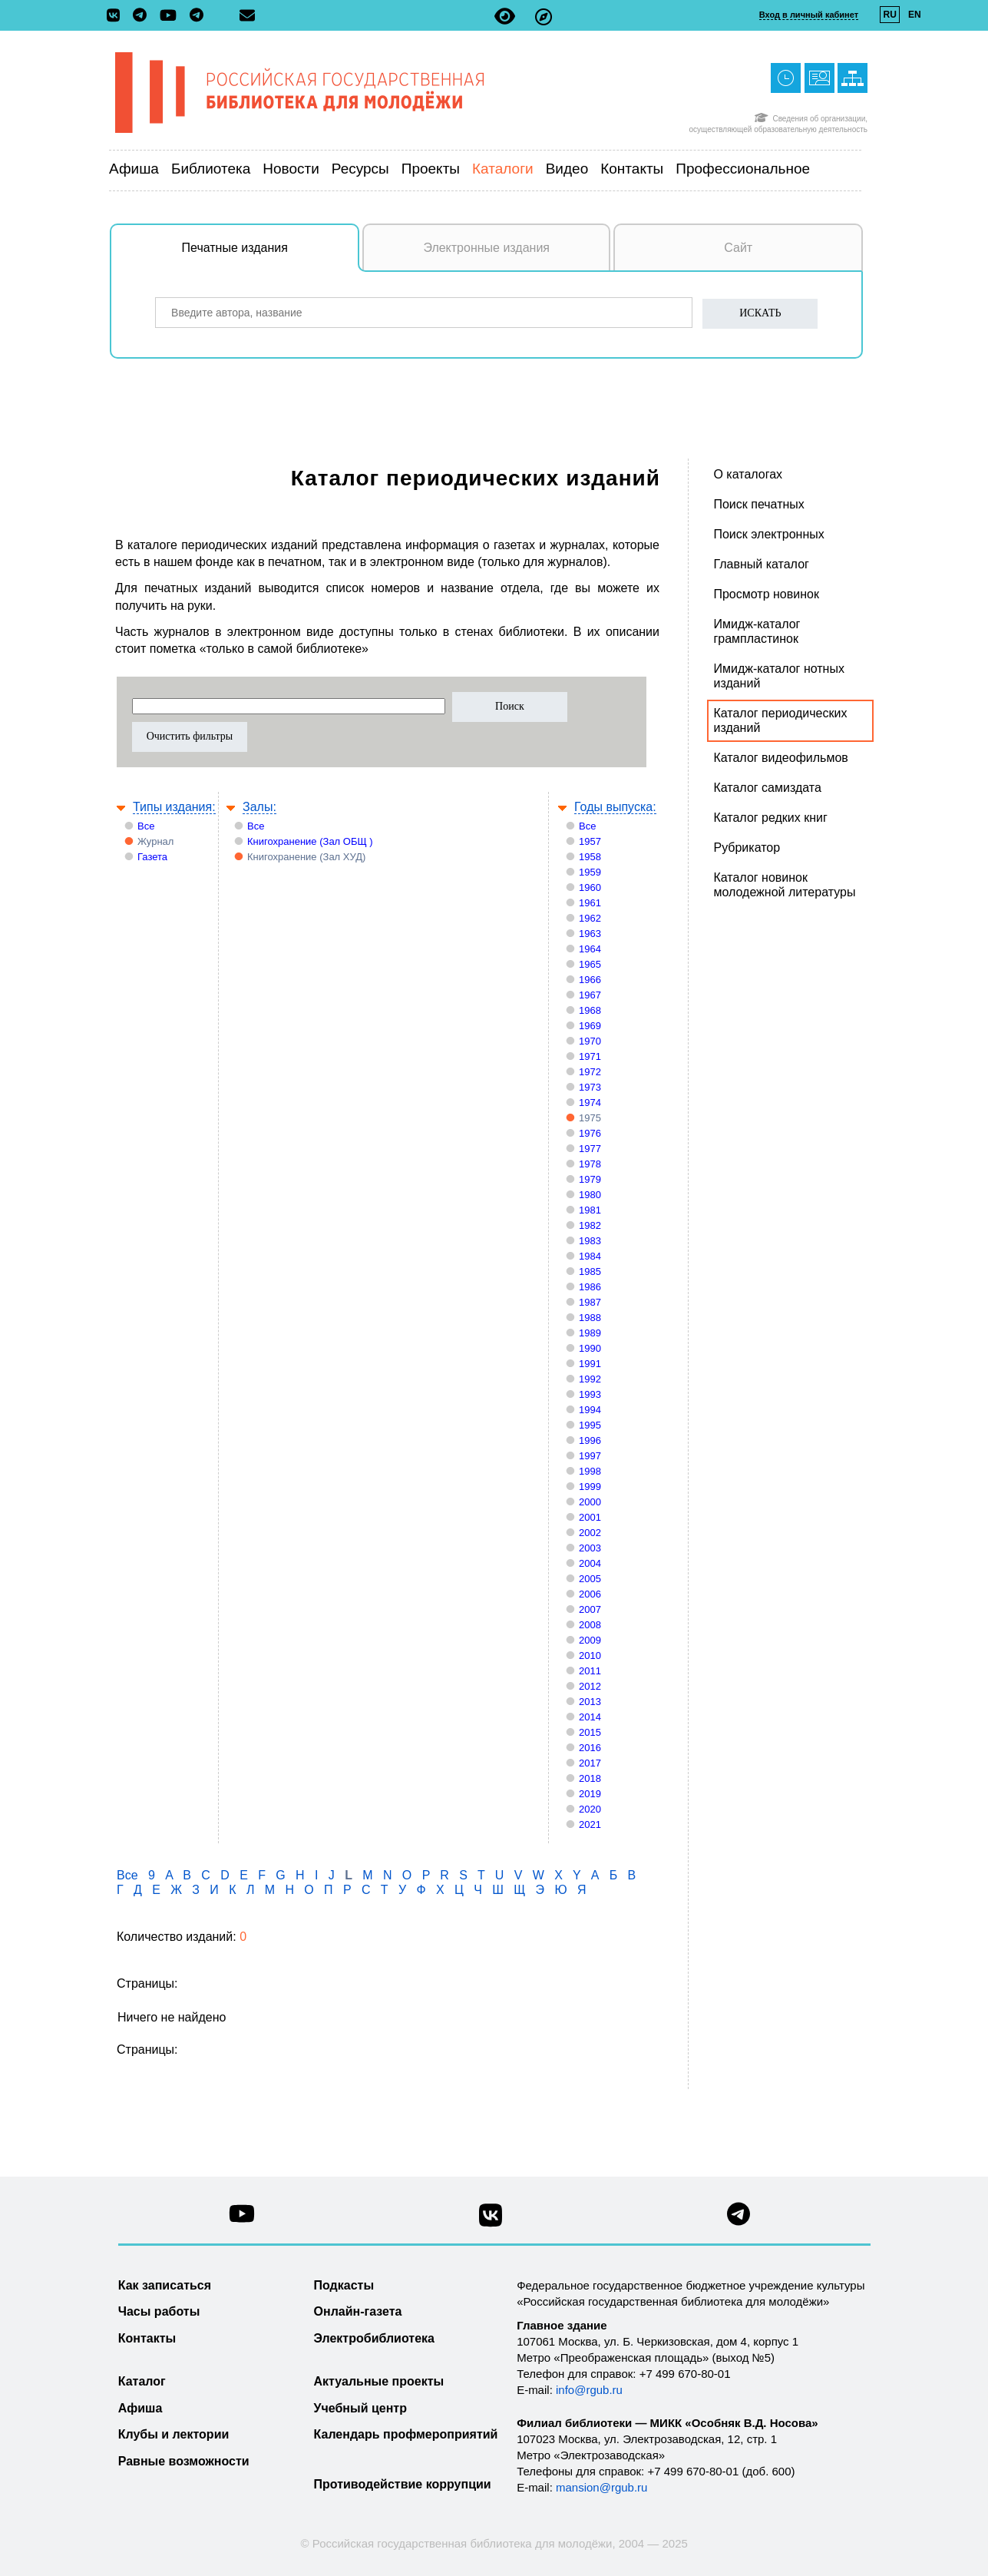 The height and width of the screenshot is (2576, 988). I want to click on 2010, so click(590, 1655).